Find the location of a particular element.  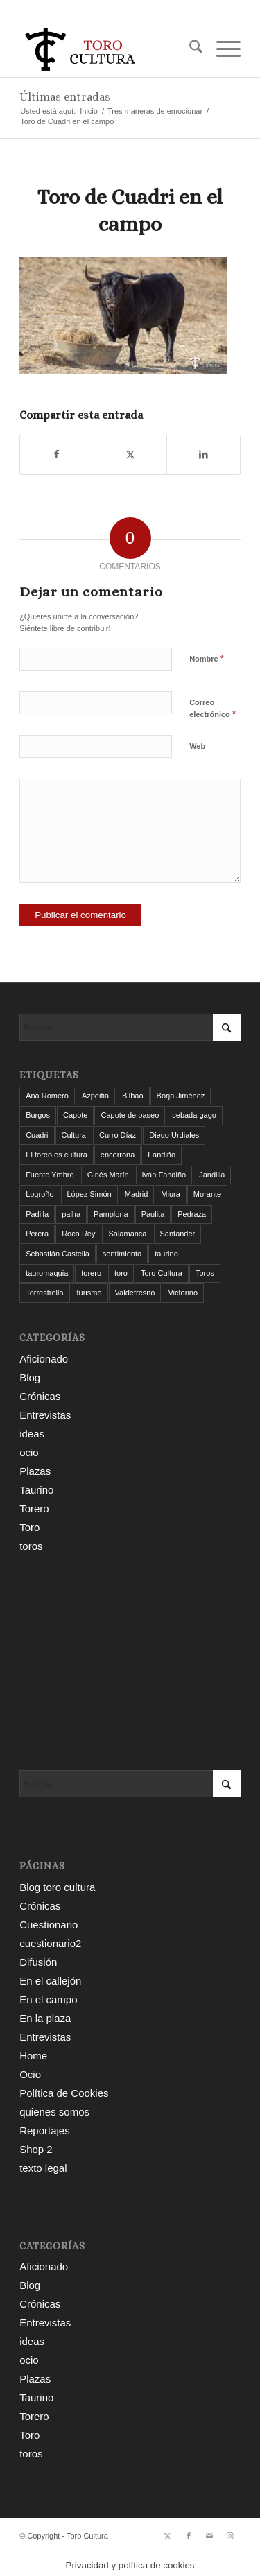

Ocio is located at coordinates (30, 2074).